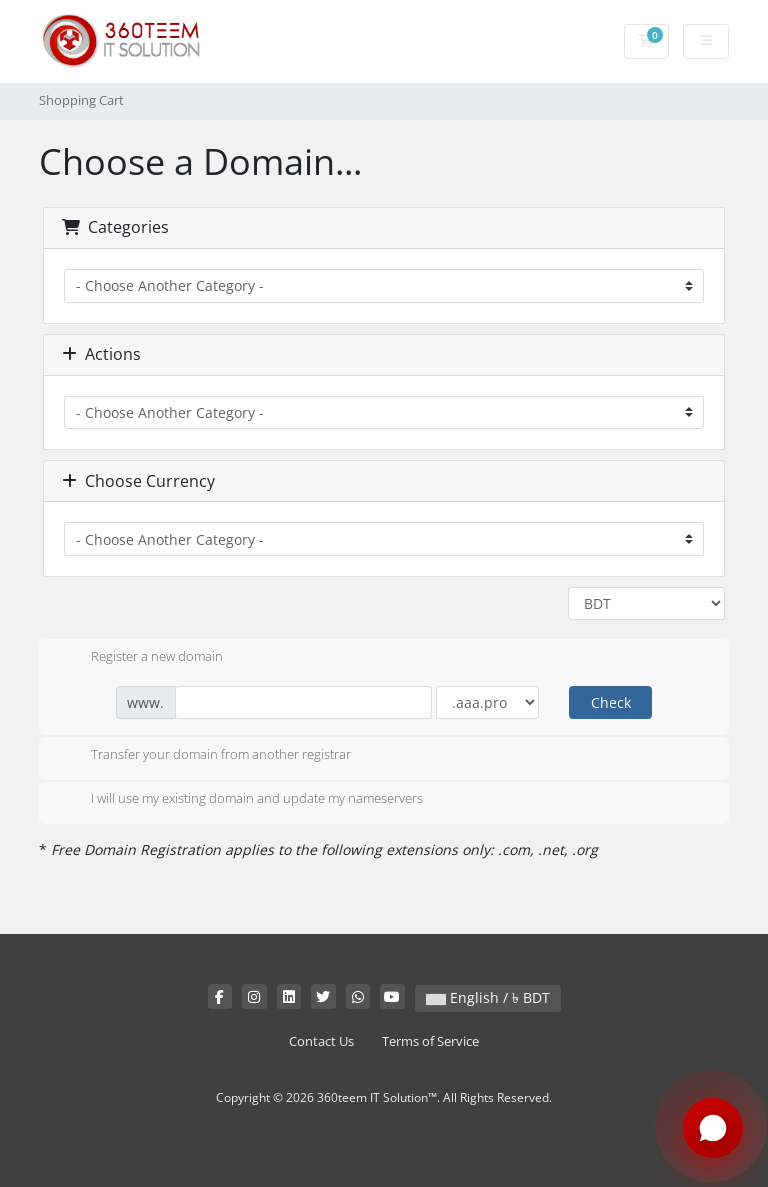  Describe the element at coordinates (241, 800) in the screenshot. I see `I will use my existing domain and update my nameservers` at that location.